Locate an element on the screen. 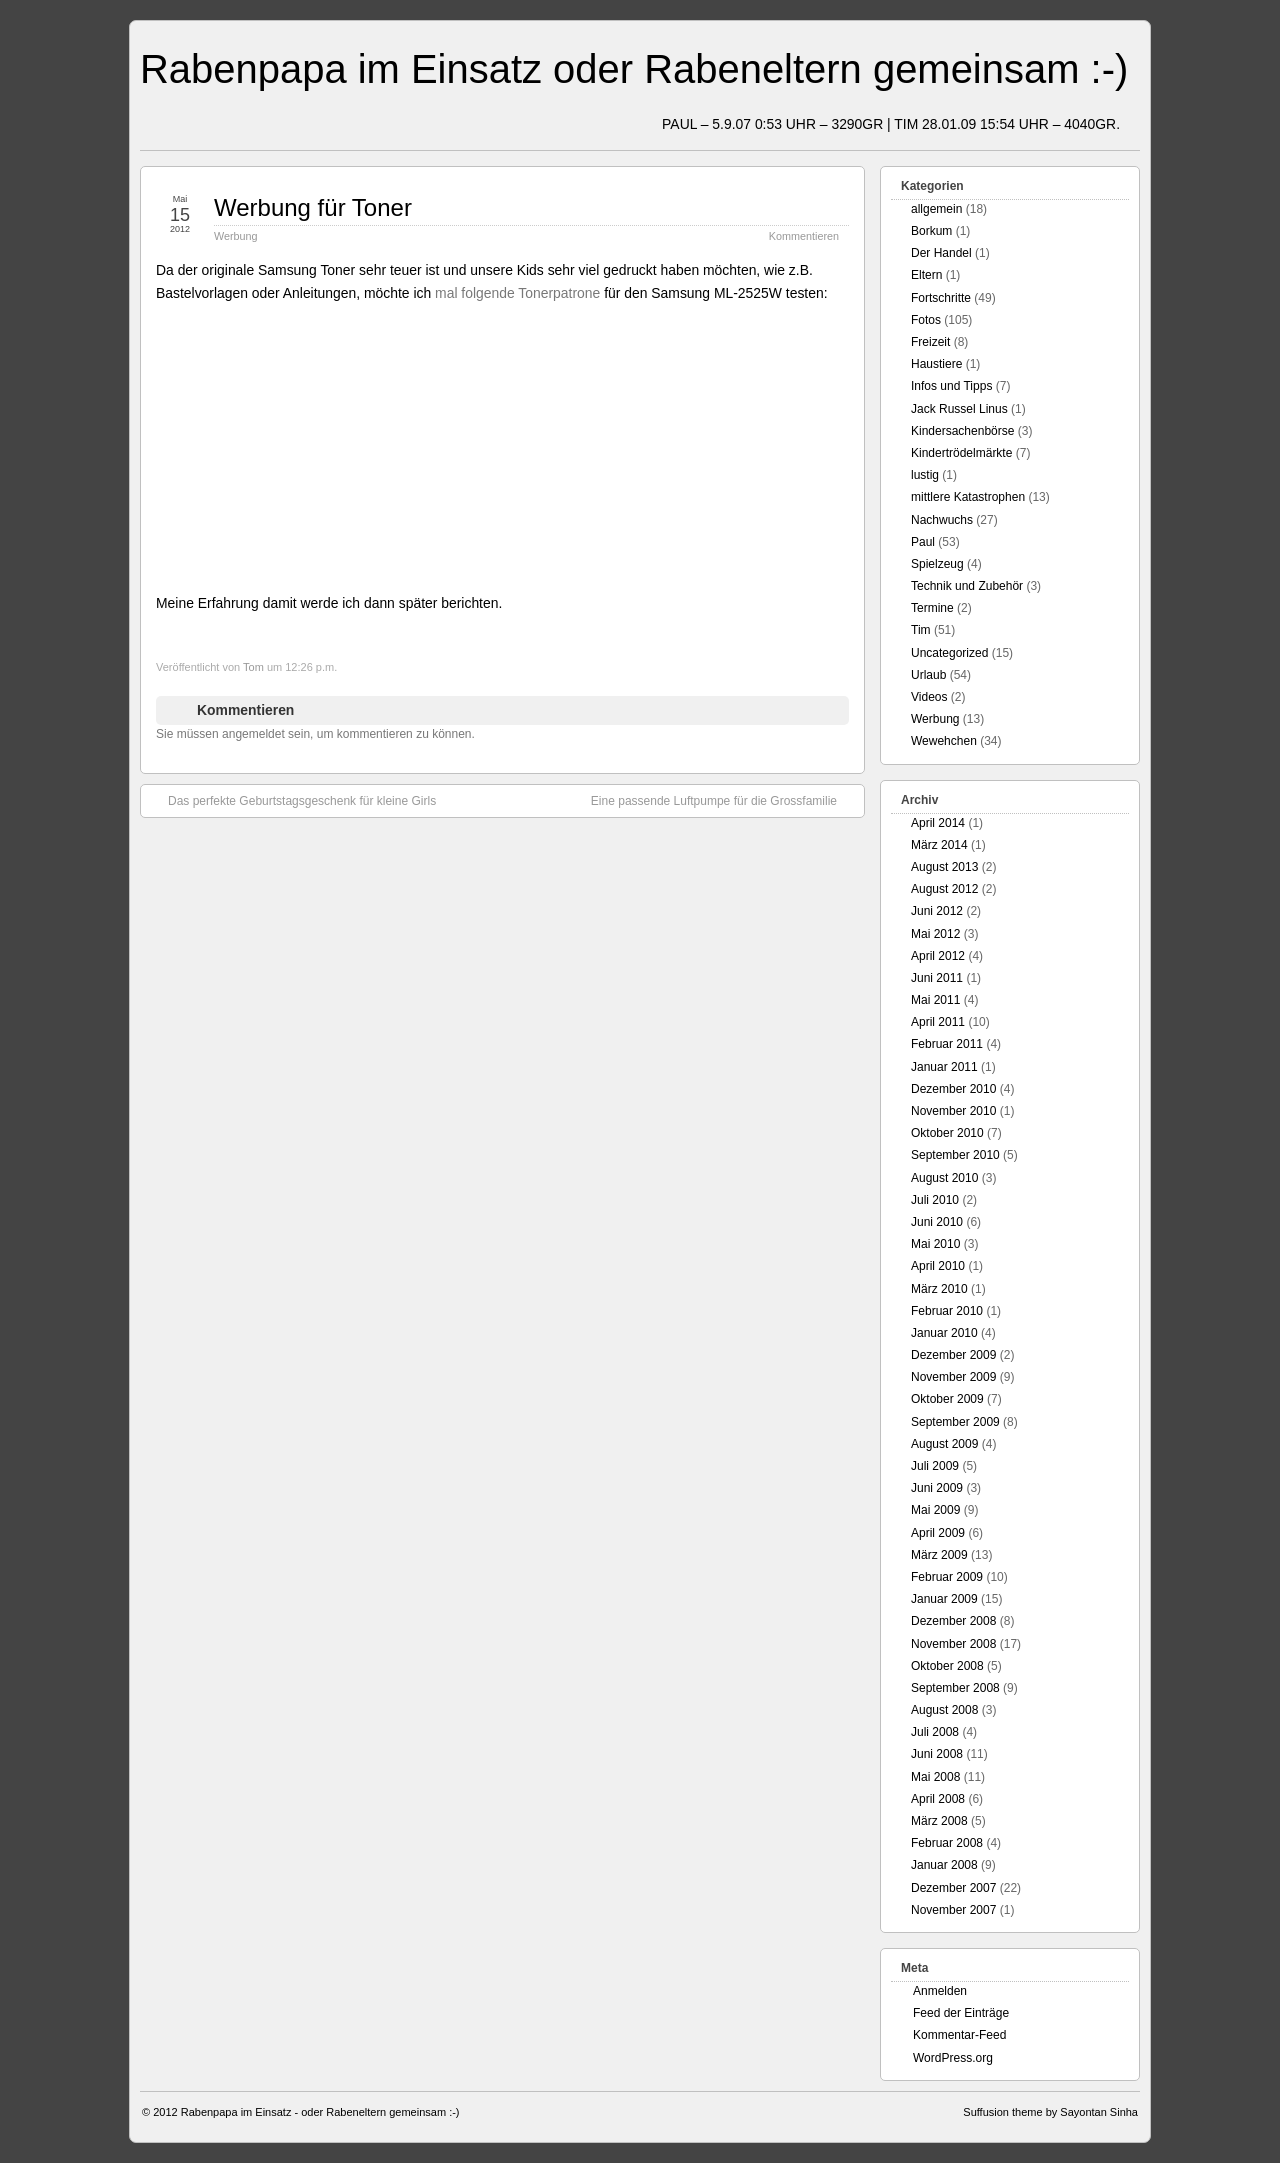 The width and height of the screenshot is (1280, 2163). Suffusion theme by Sayontan Sinha is located at coordinates (1050, 2112).